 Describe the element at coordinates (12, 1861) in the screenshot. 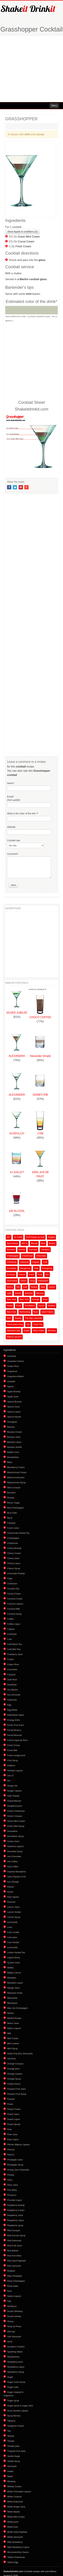

I see `Hot Coffee` at that location.